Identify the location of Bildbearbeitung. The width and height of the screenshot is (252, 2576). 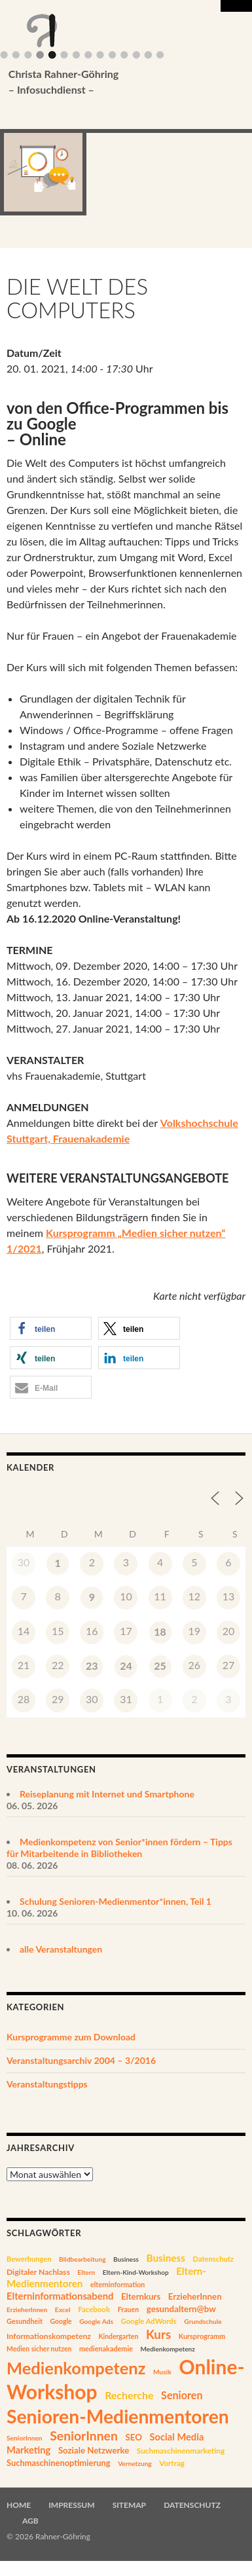
(82, 2259).